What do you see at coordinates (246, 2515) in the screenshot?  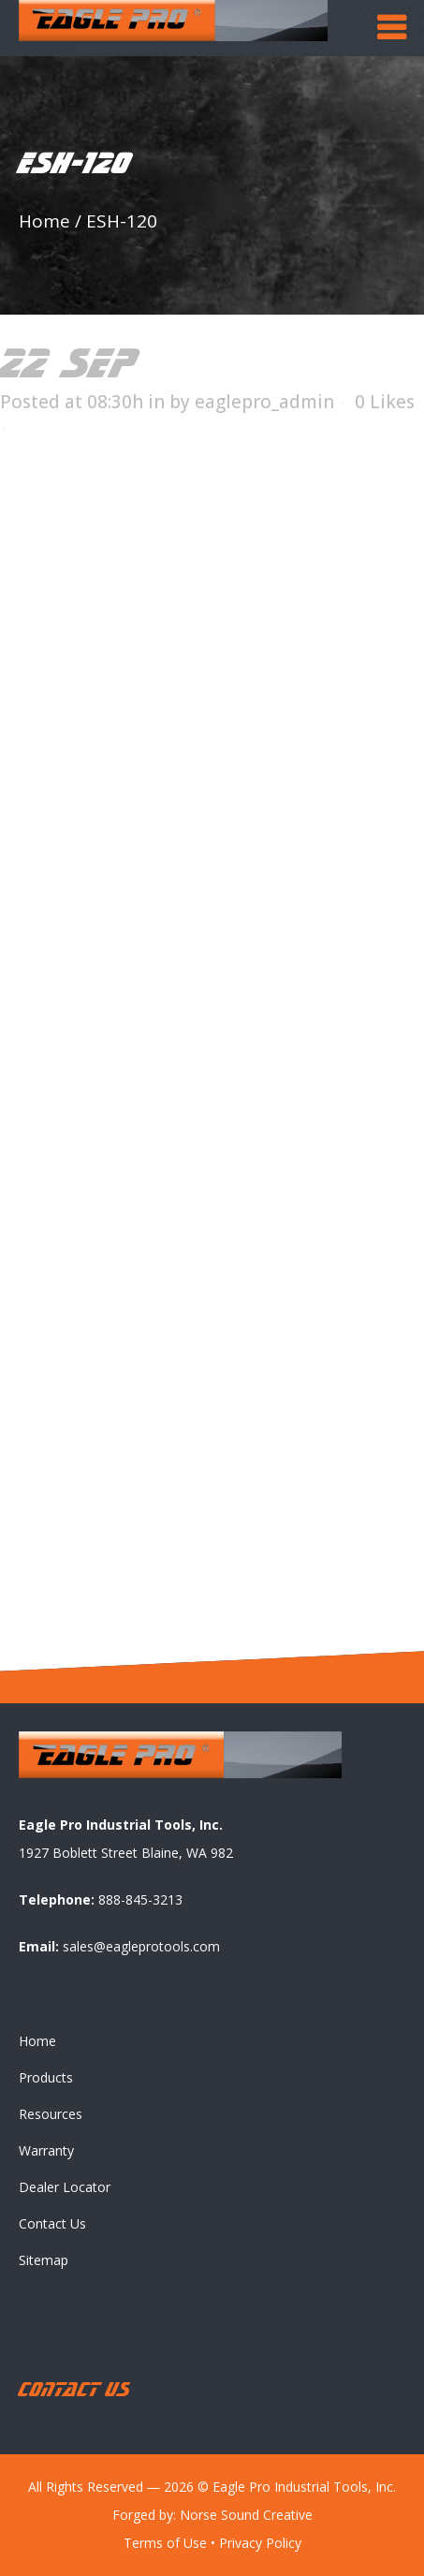 I see `Norse Sound Creative` at bounding box center [246, 2515].